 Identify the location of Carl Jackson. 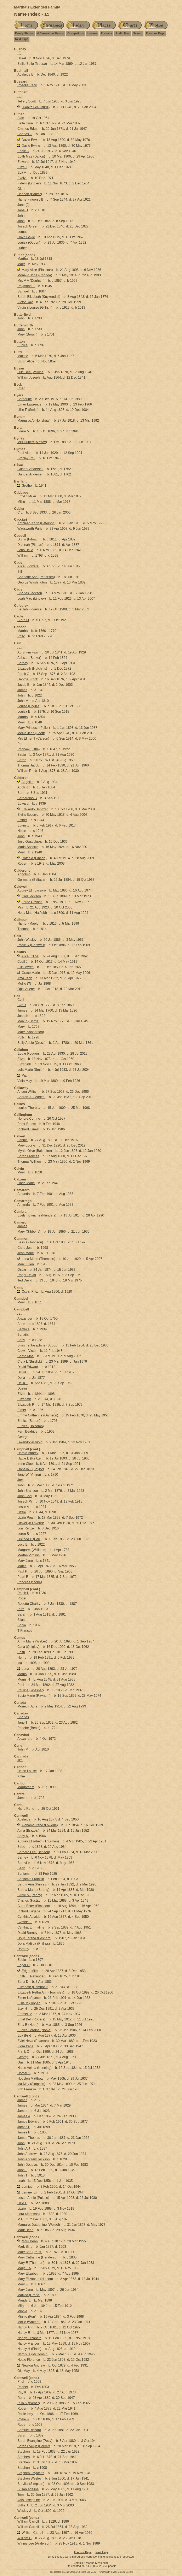
(31, 896).